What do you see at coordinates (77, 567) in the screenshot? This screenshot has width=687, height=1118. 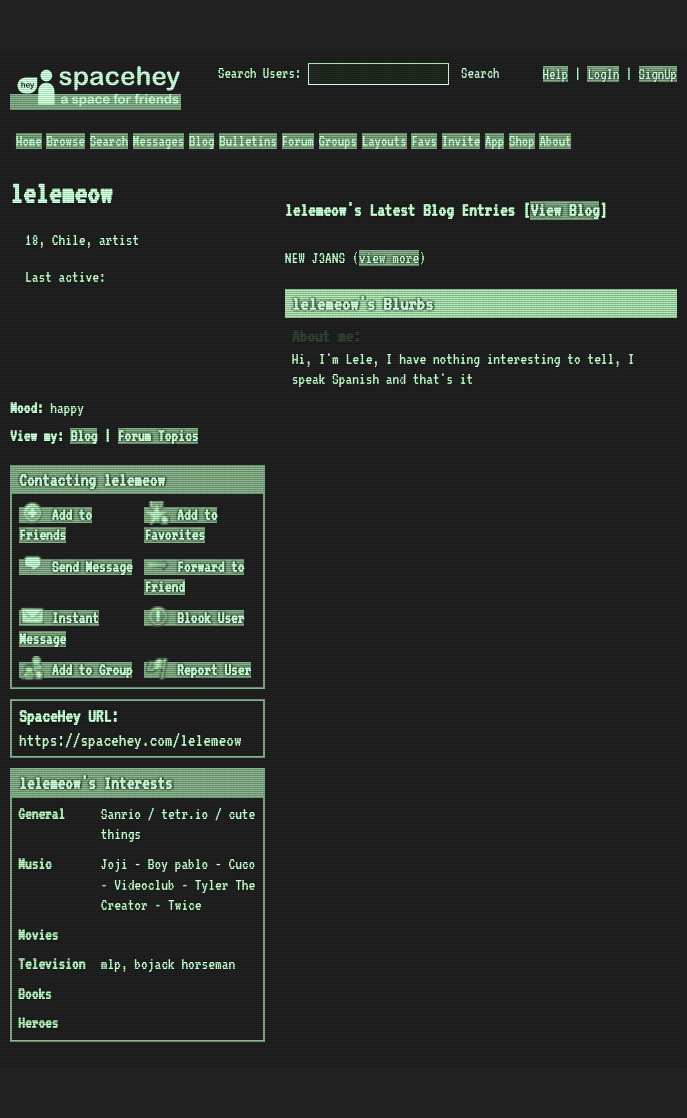 I see `Send Message` at bounding box center [77, 567].